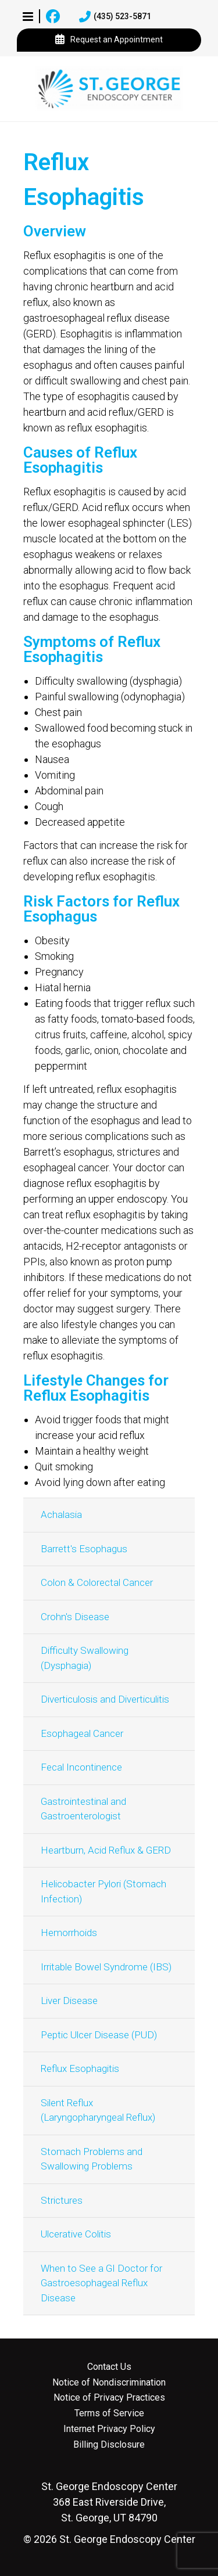 The image size is (218, 2576). What do you see at coordinates (109, 2502) in the screenshot?
I see `368 East Riverside Drive, St. George, UT 84790` at bounding box center [109, 2502].